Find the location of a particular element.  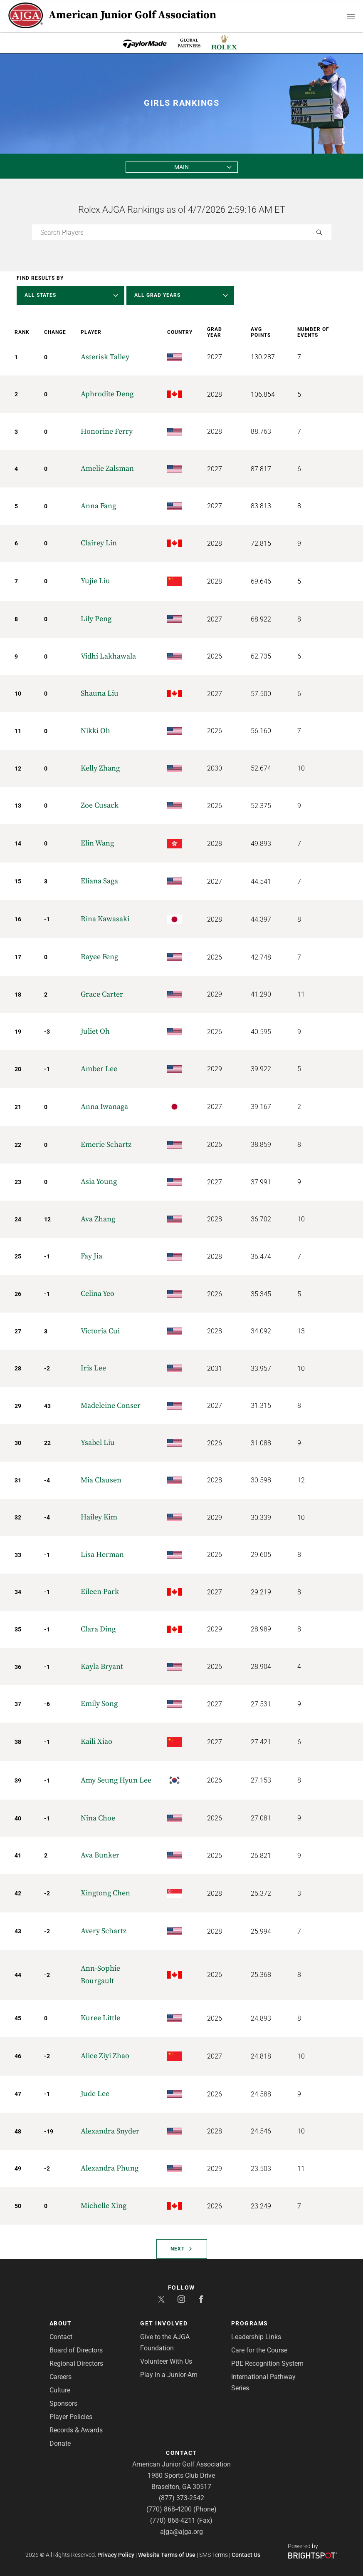

Emerie Schartz is located at coordinates (106, 1144).